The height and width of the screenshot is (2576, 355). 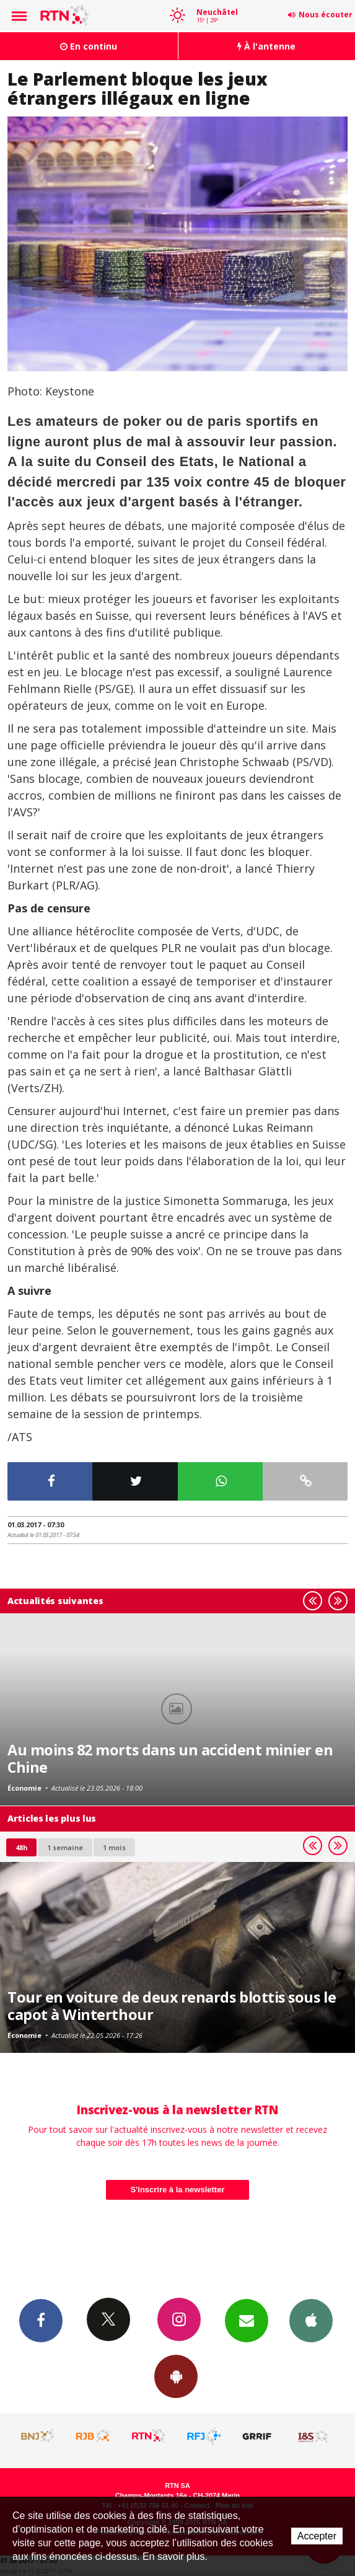 What do you see at coordinates (178, 2189) in the screenshot?
I see `S'inscrire à la newsletter` at bounding box center [178, 2189].